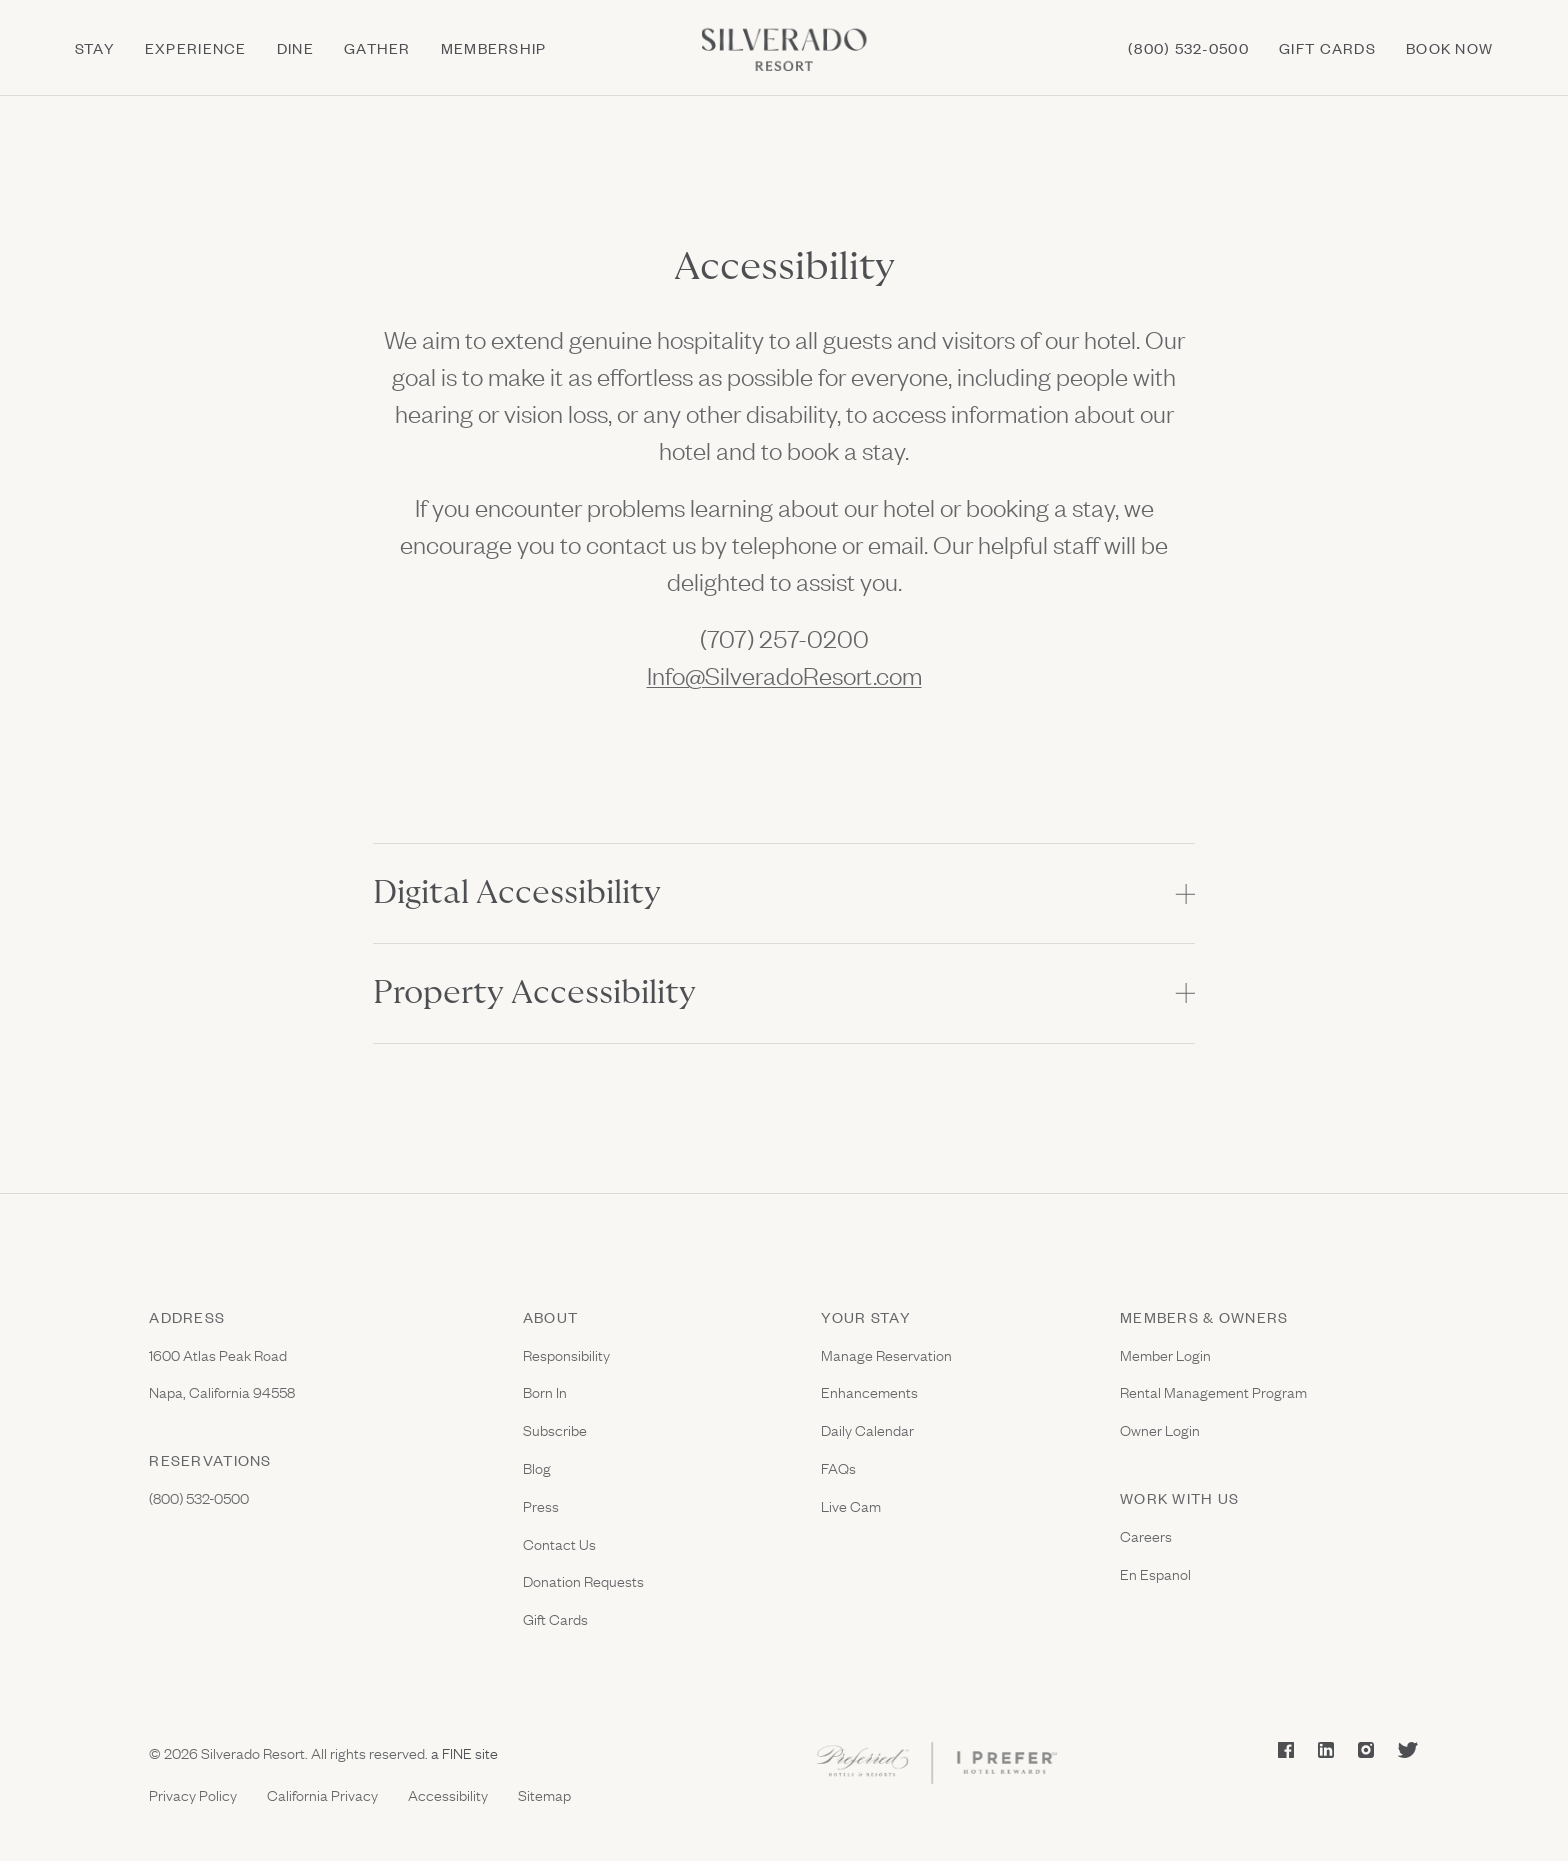 This screenshot has width=1568, height=1861. I want to click on Accessibility, so click(448, 1794).